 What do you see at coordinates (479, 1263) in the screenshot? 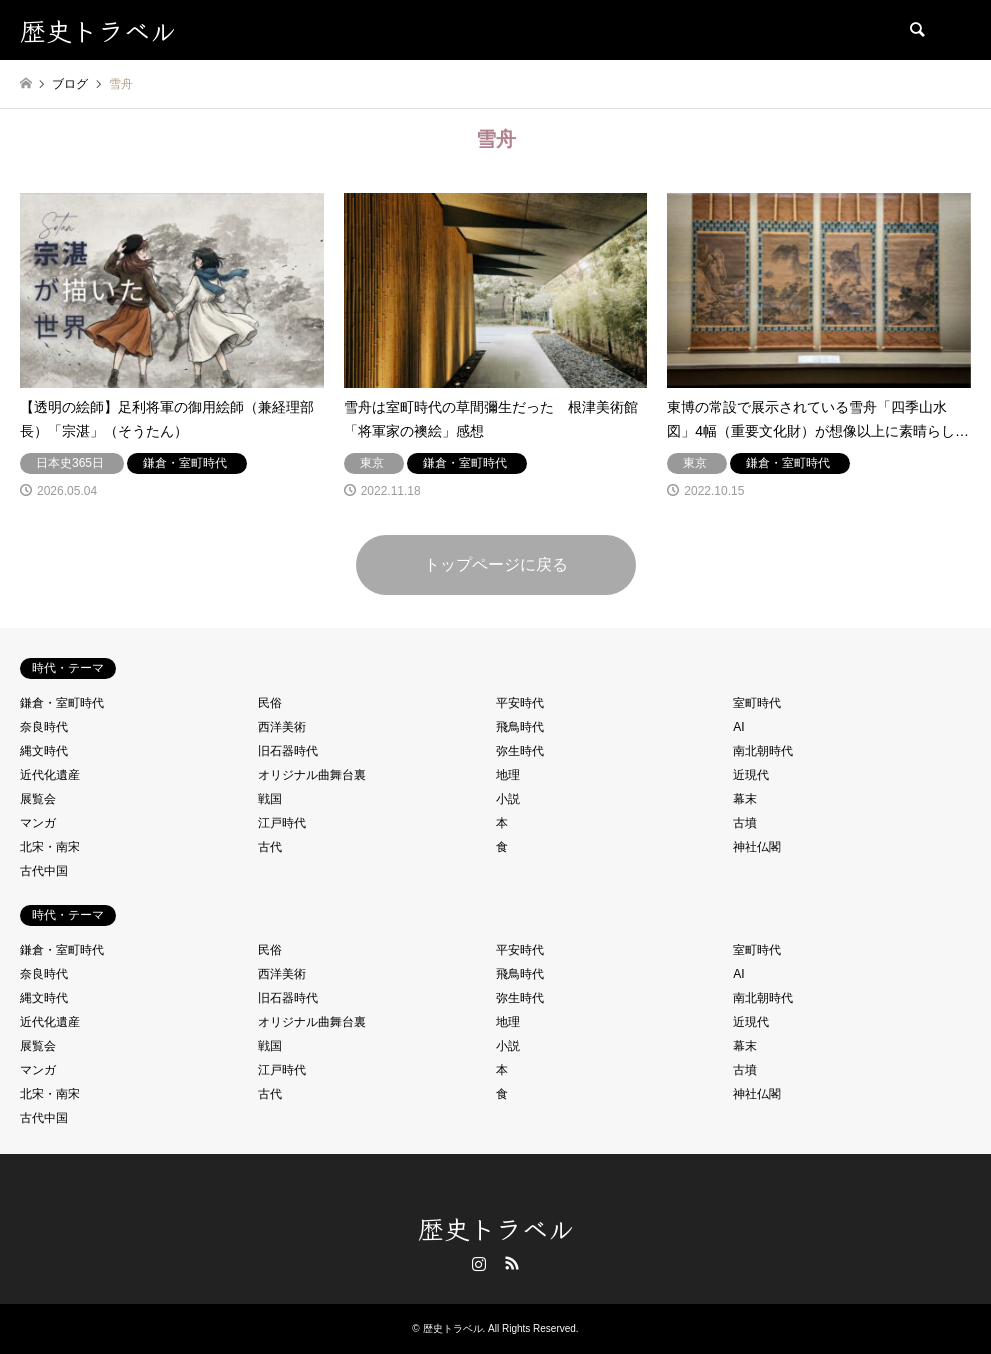
I see `Instagram` at bounding box center [479, 1263].